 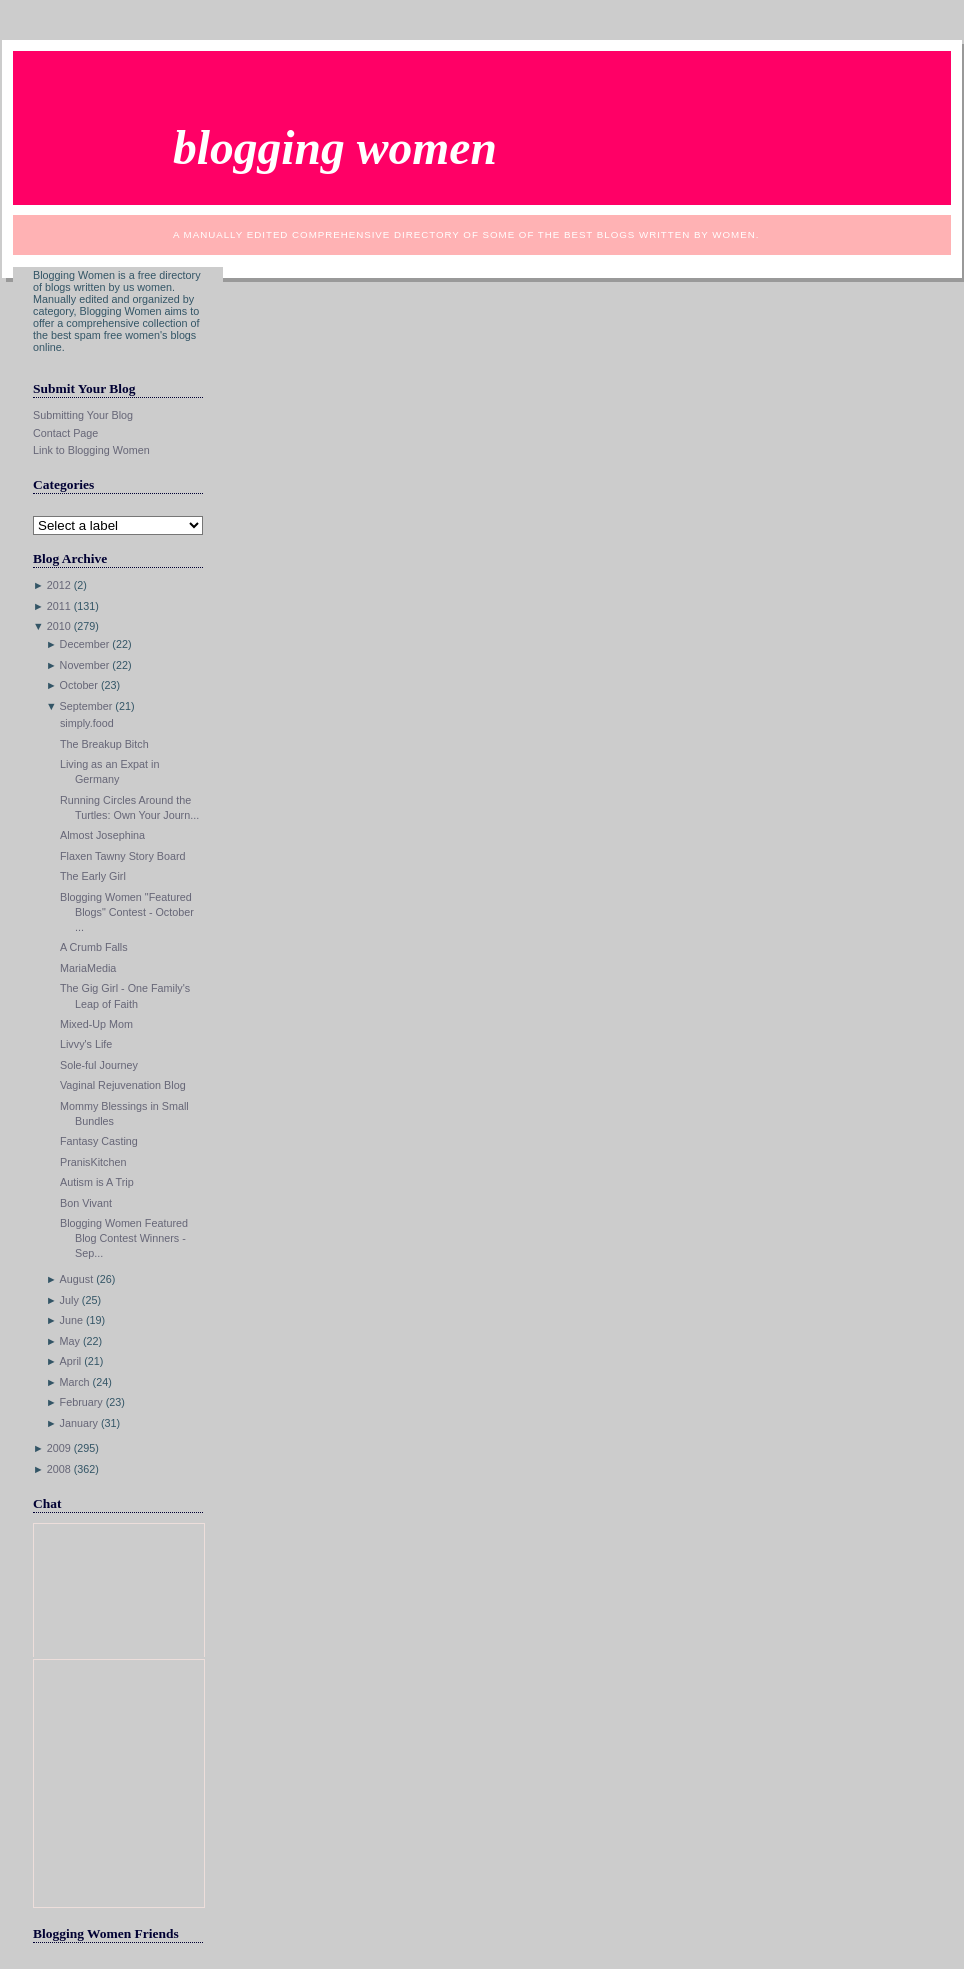 I want to click on Mixed-Up Mom, so click(x=96, y=1024).